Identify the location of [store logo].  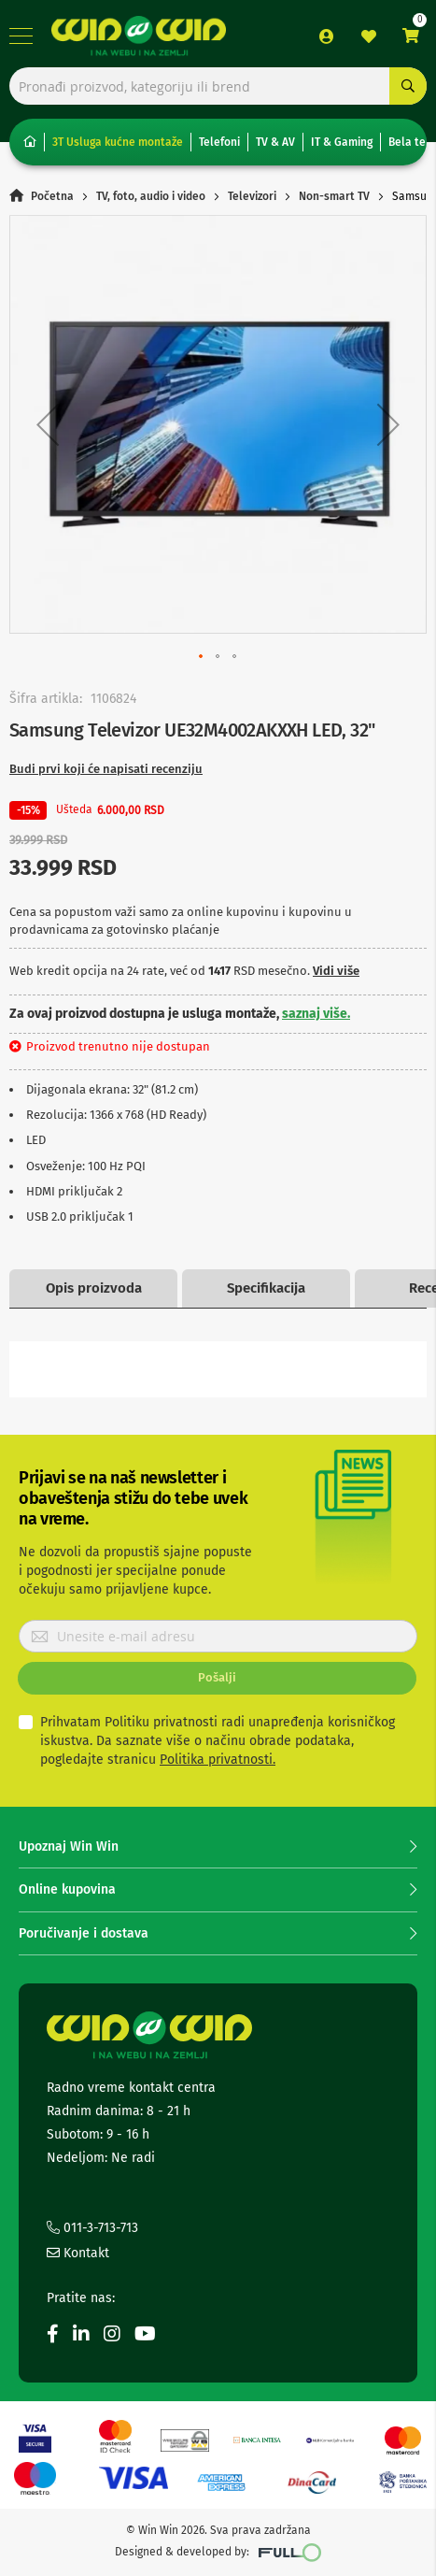
(138, 36).